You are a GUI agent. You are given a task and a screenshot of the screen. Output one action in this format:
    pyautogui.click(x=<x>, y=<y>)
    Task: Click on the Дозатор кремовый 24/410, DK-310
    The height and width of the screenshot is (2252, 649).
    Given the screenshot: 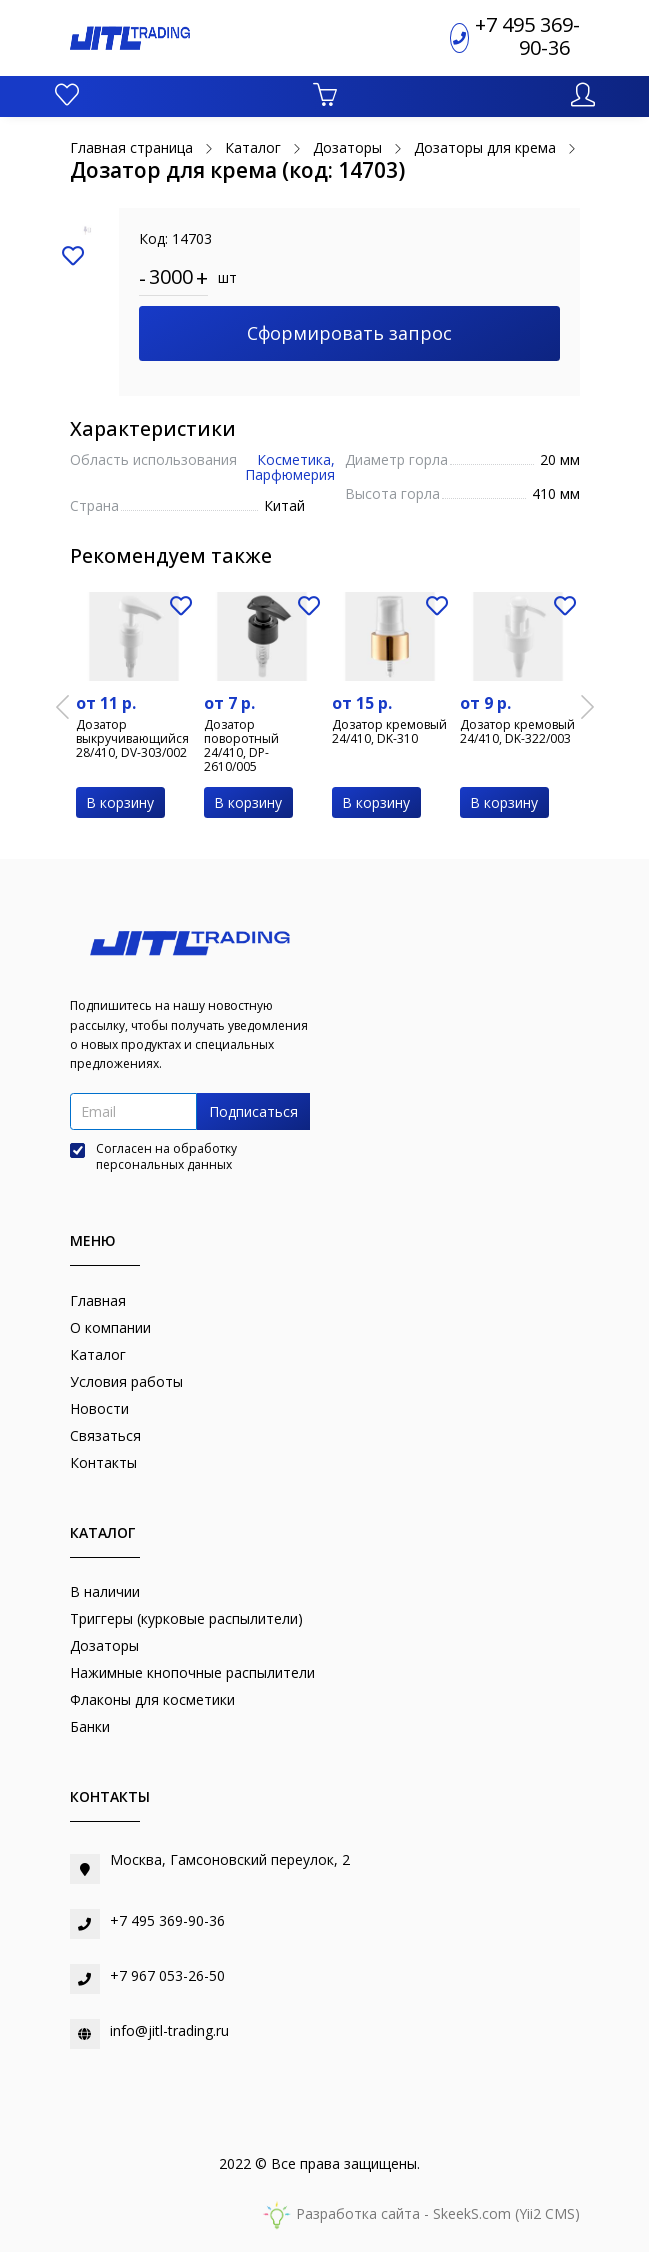 What is the action you would take?
    pyautogui.click(x=389, y=731)
    